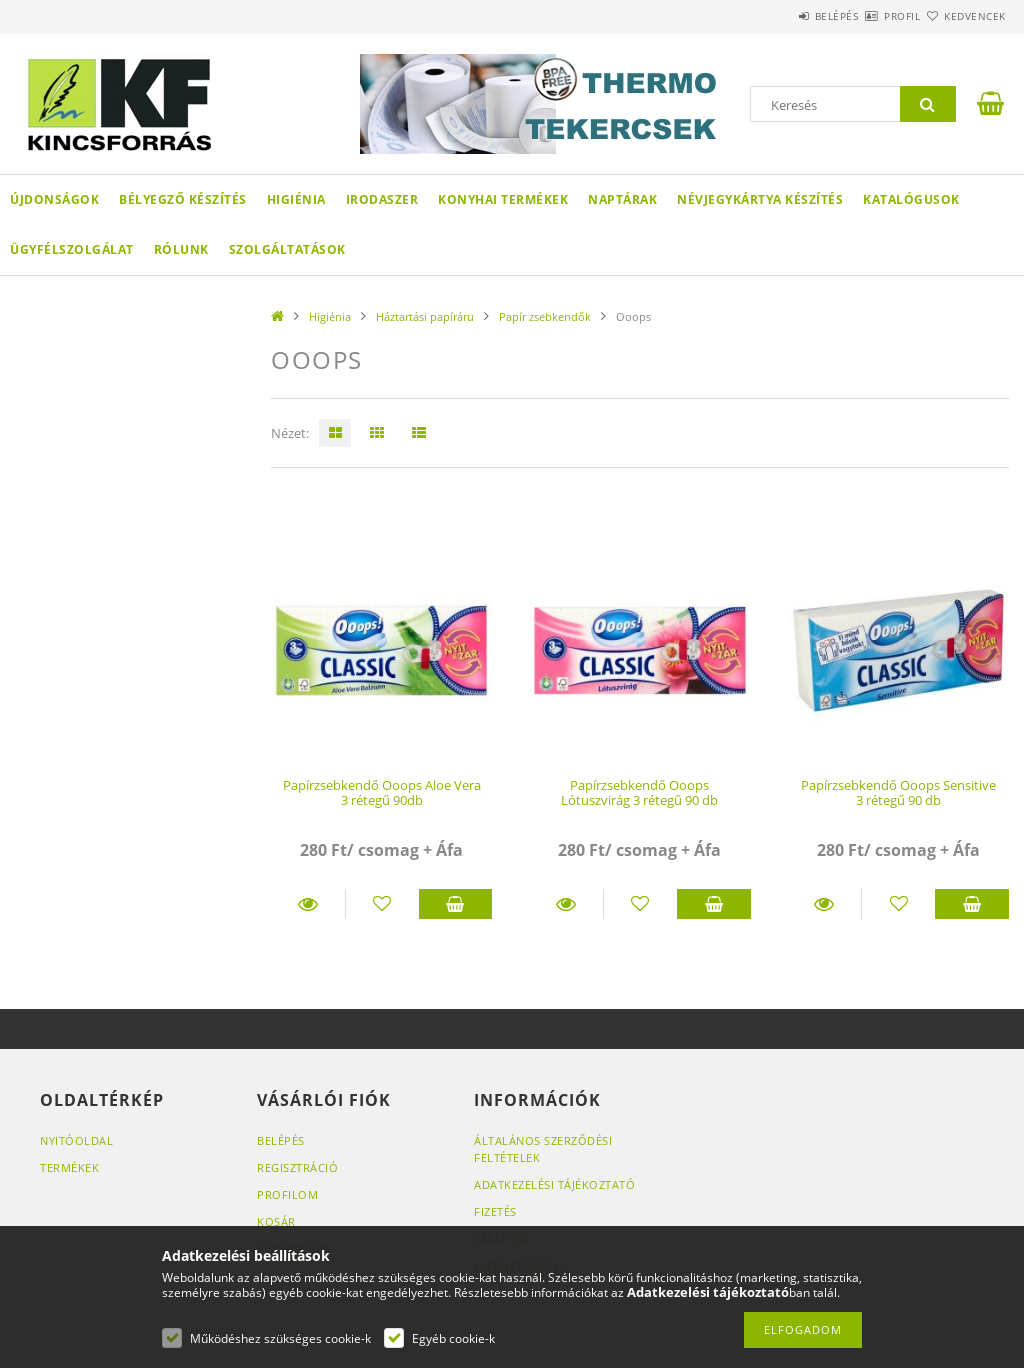  I want to click on Higiénia, so click(296, 199).